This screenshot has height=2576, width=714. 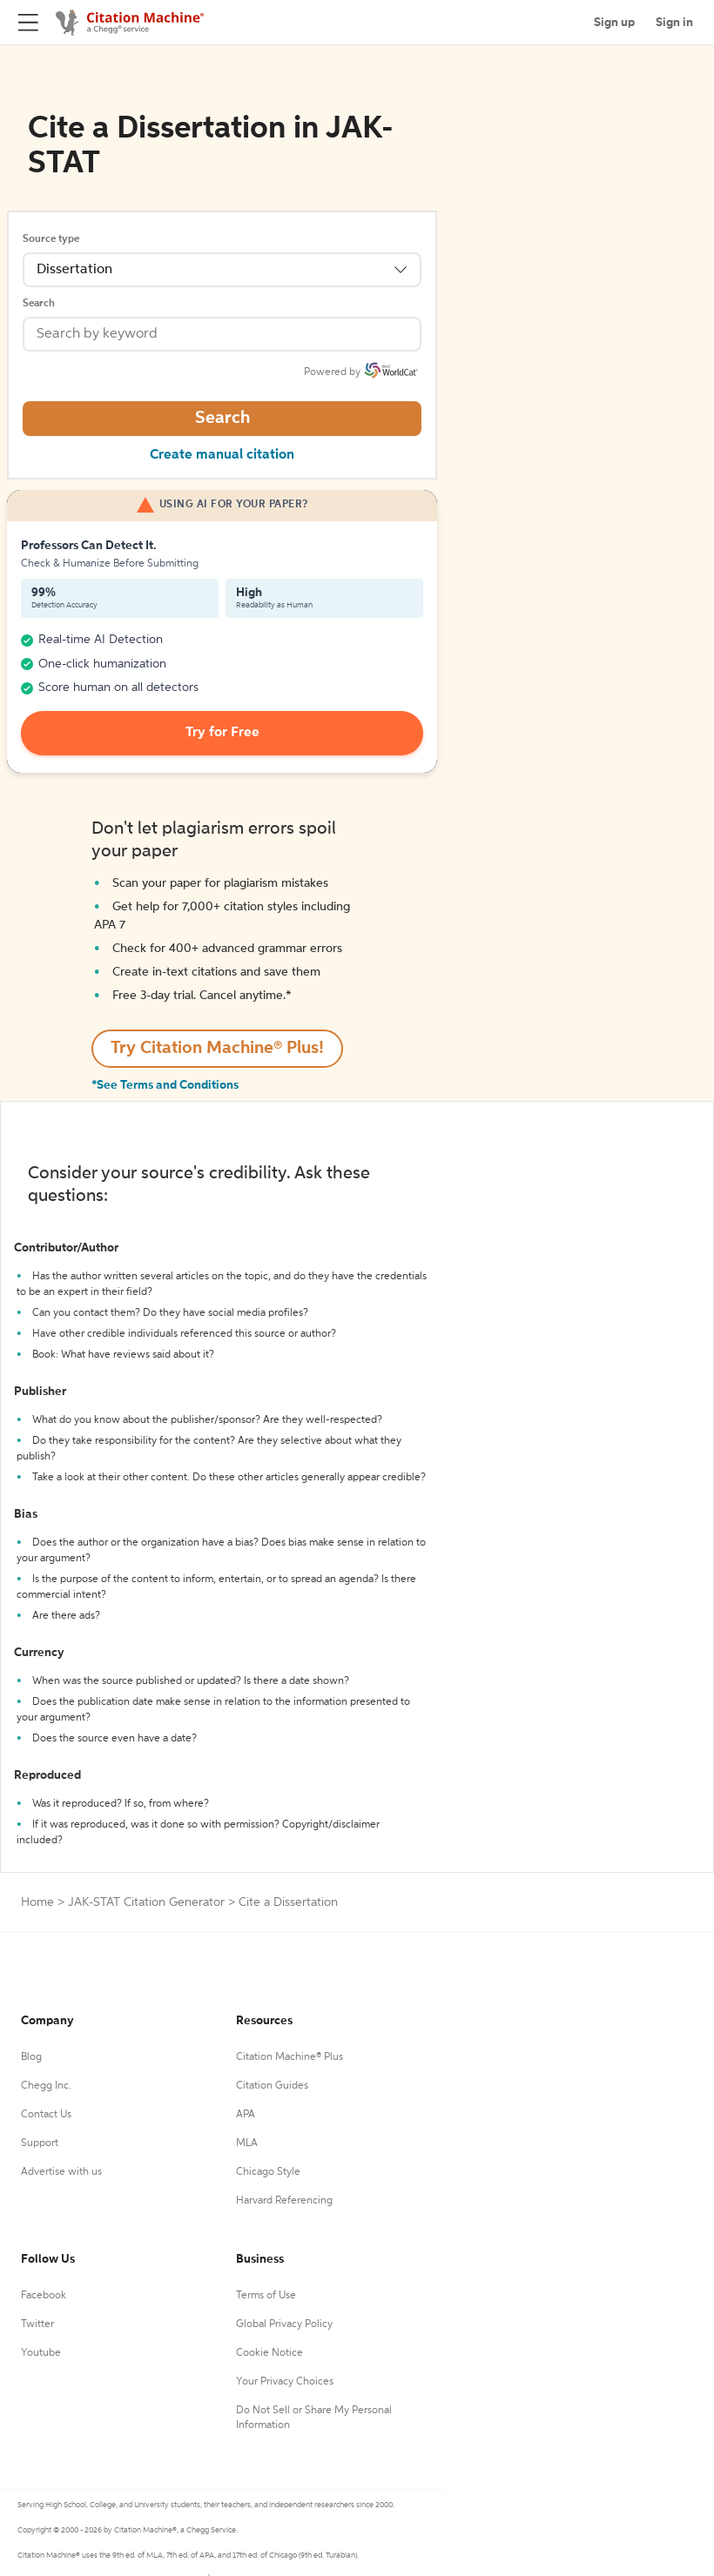 I want to click on MLA, so click(x=247, y=2143).